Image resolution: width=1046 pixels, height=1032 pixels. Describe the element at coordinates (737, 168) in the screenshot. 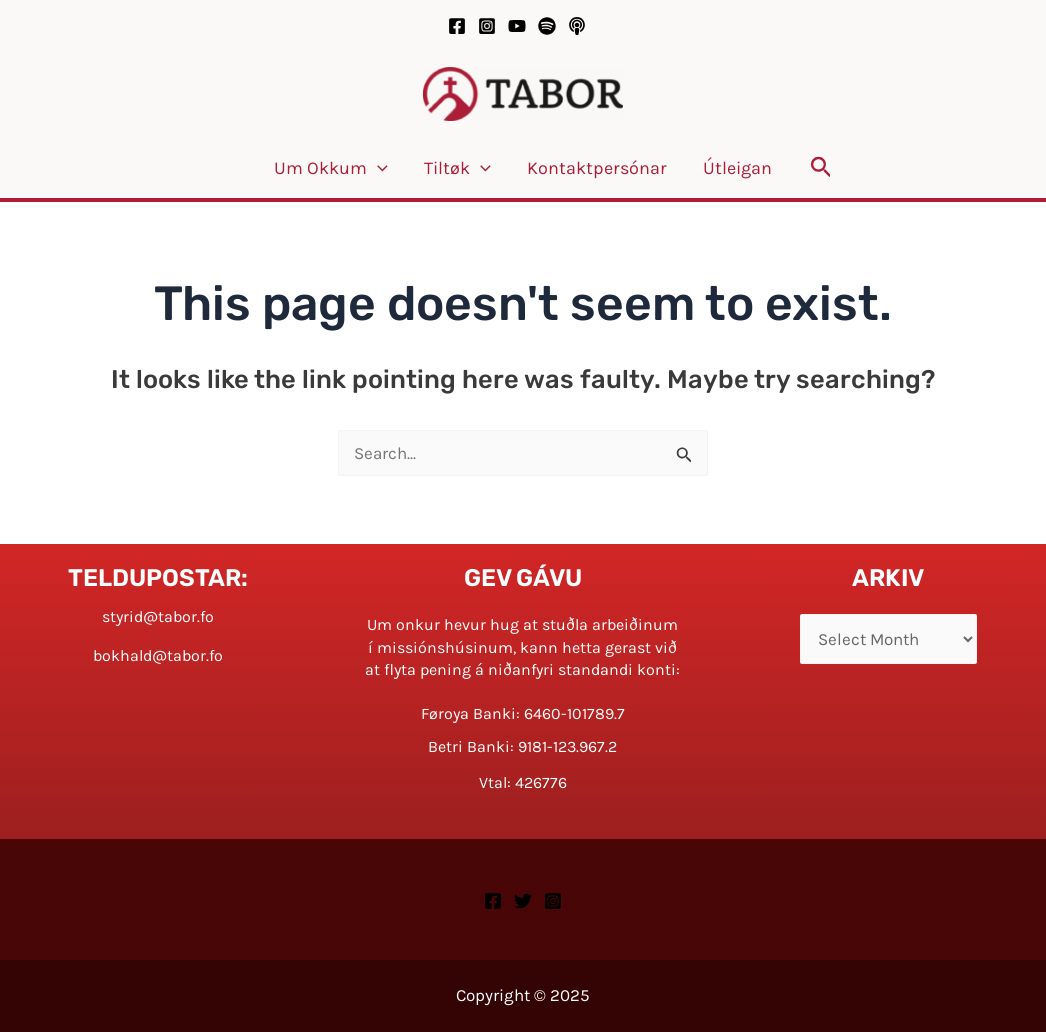

I see `Útleigan` at that location.